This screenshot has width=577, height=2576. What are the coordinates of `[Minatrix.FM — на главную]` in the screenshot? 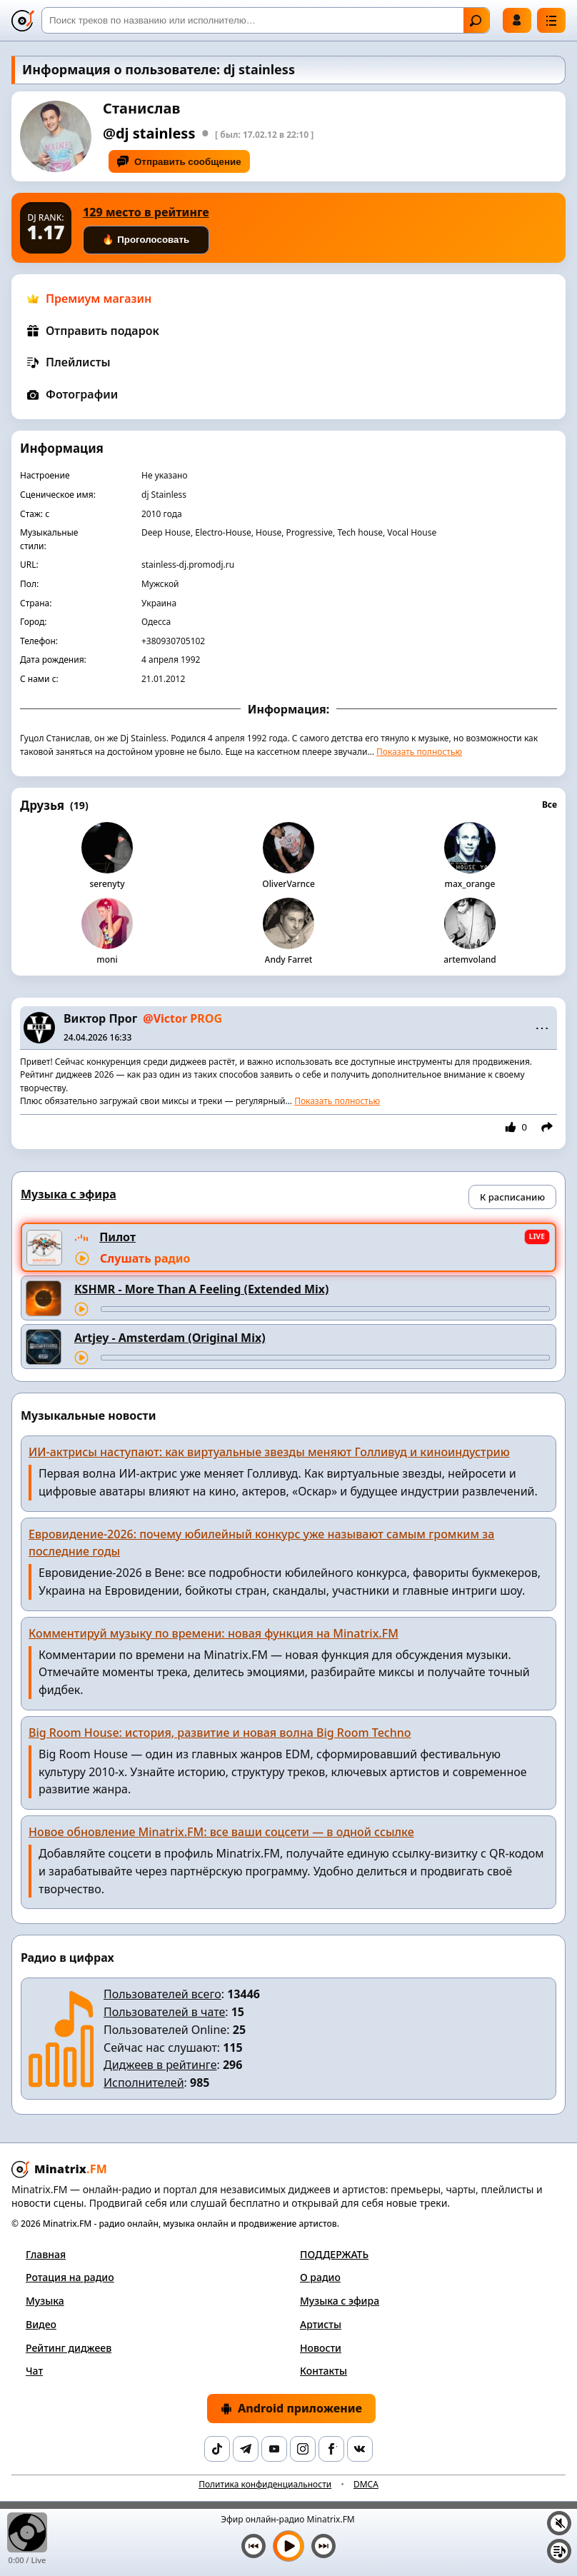 It's located at (22, 20).